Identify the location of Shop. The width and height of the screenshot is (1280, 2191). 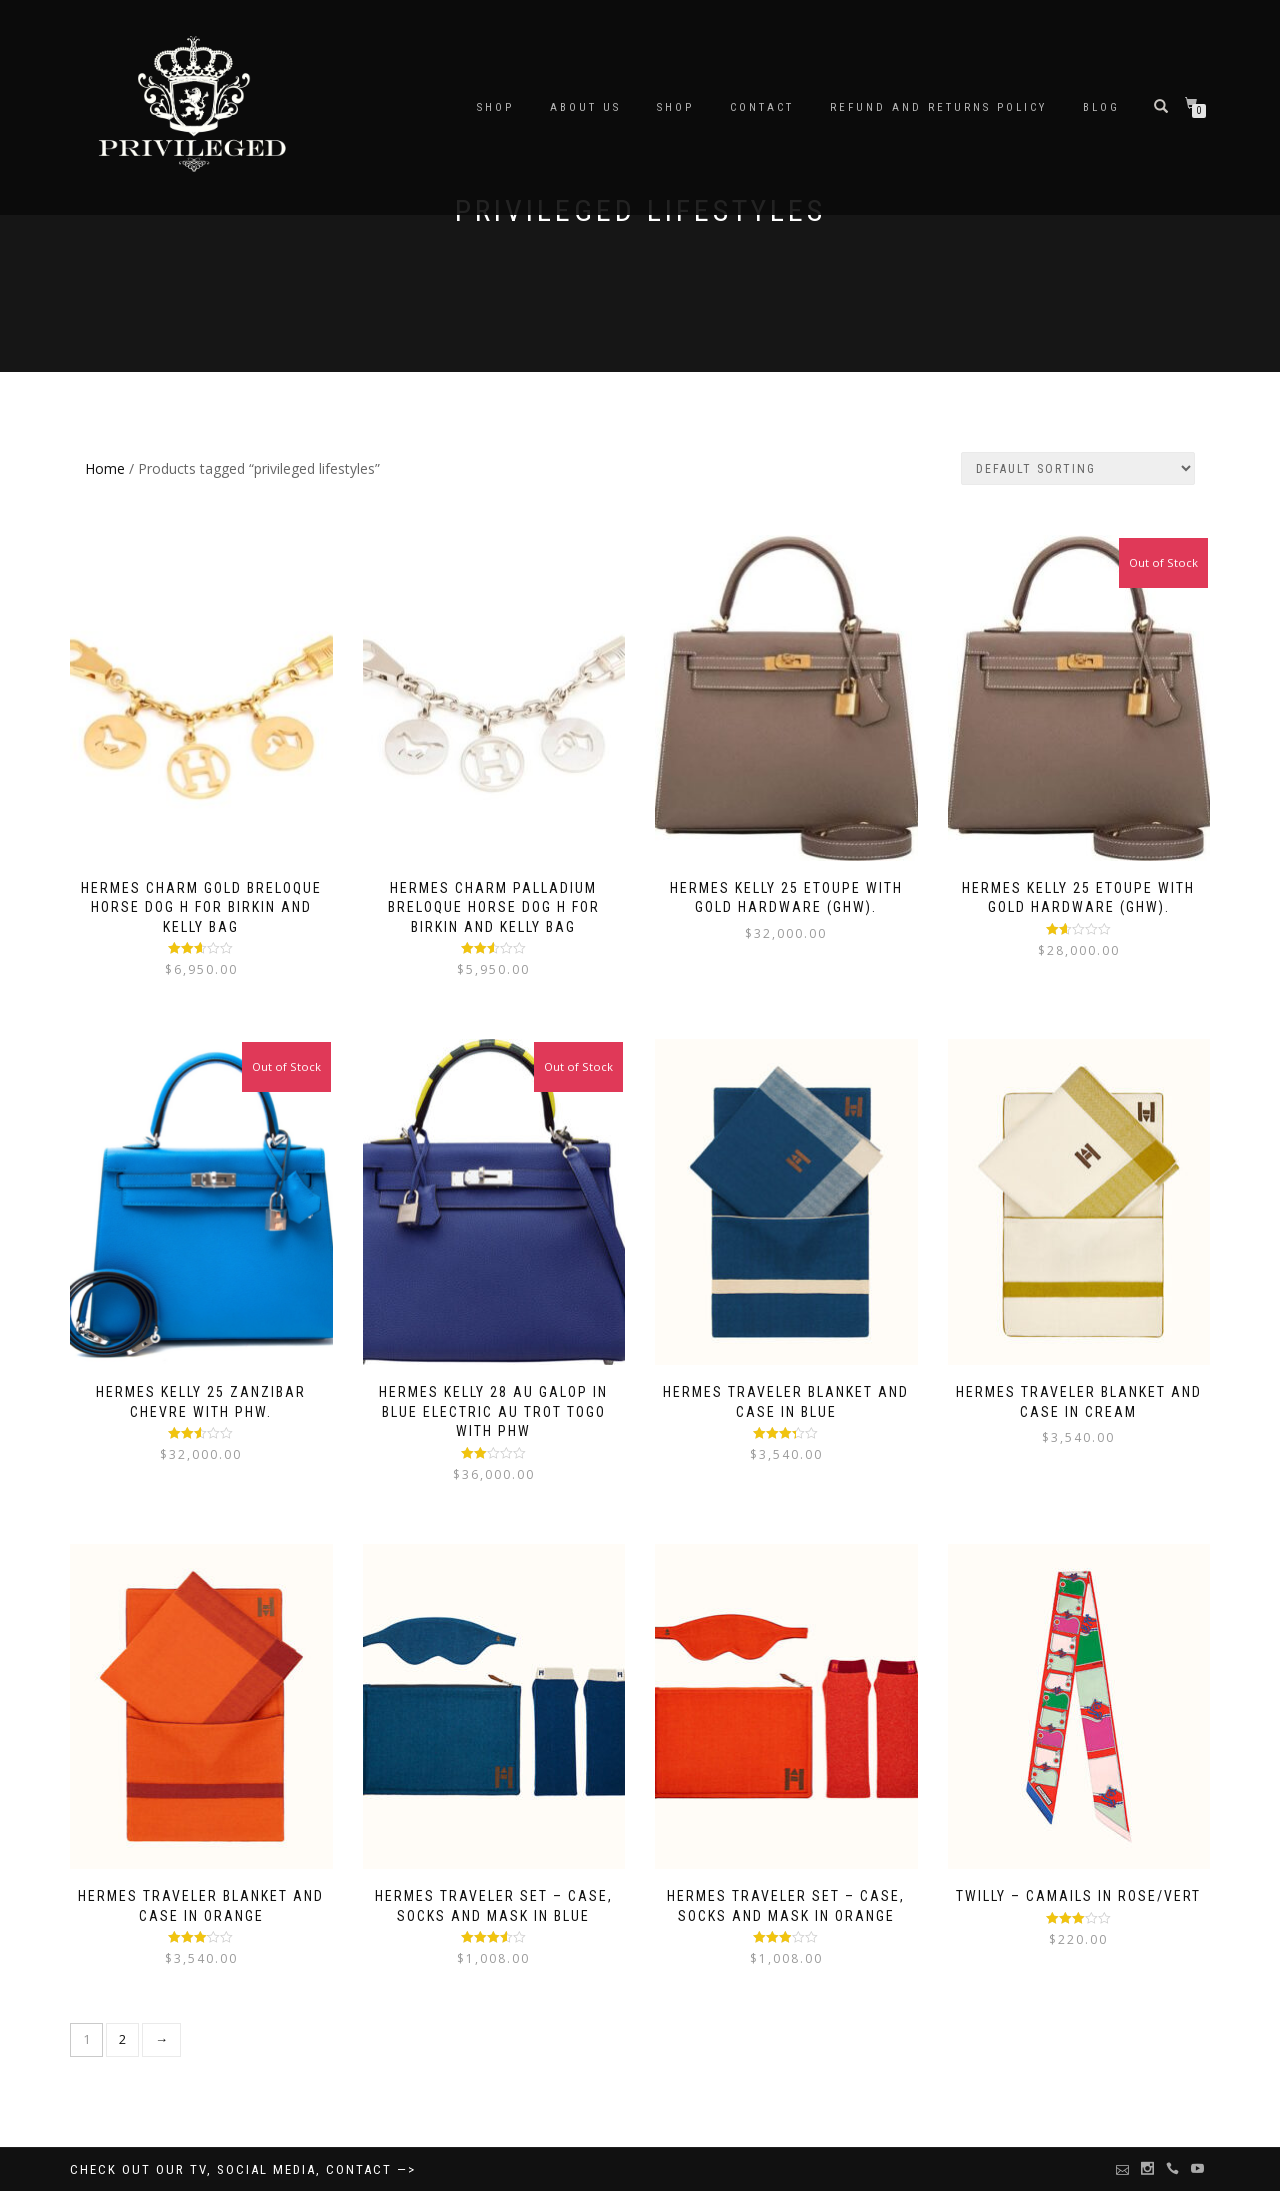
(675, 107).